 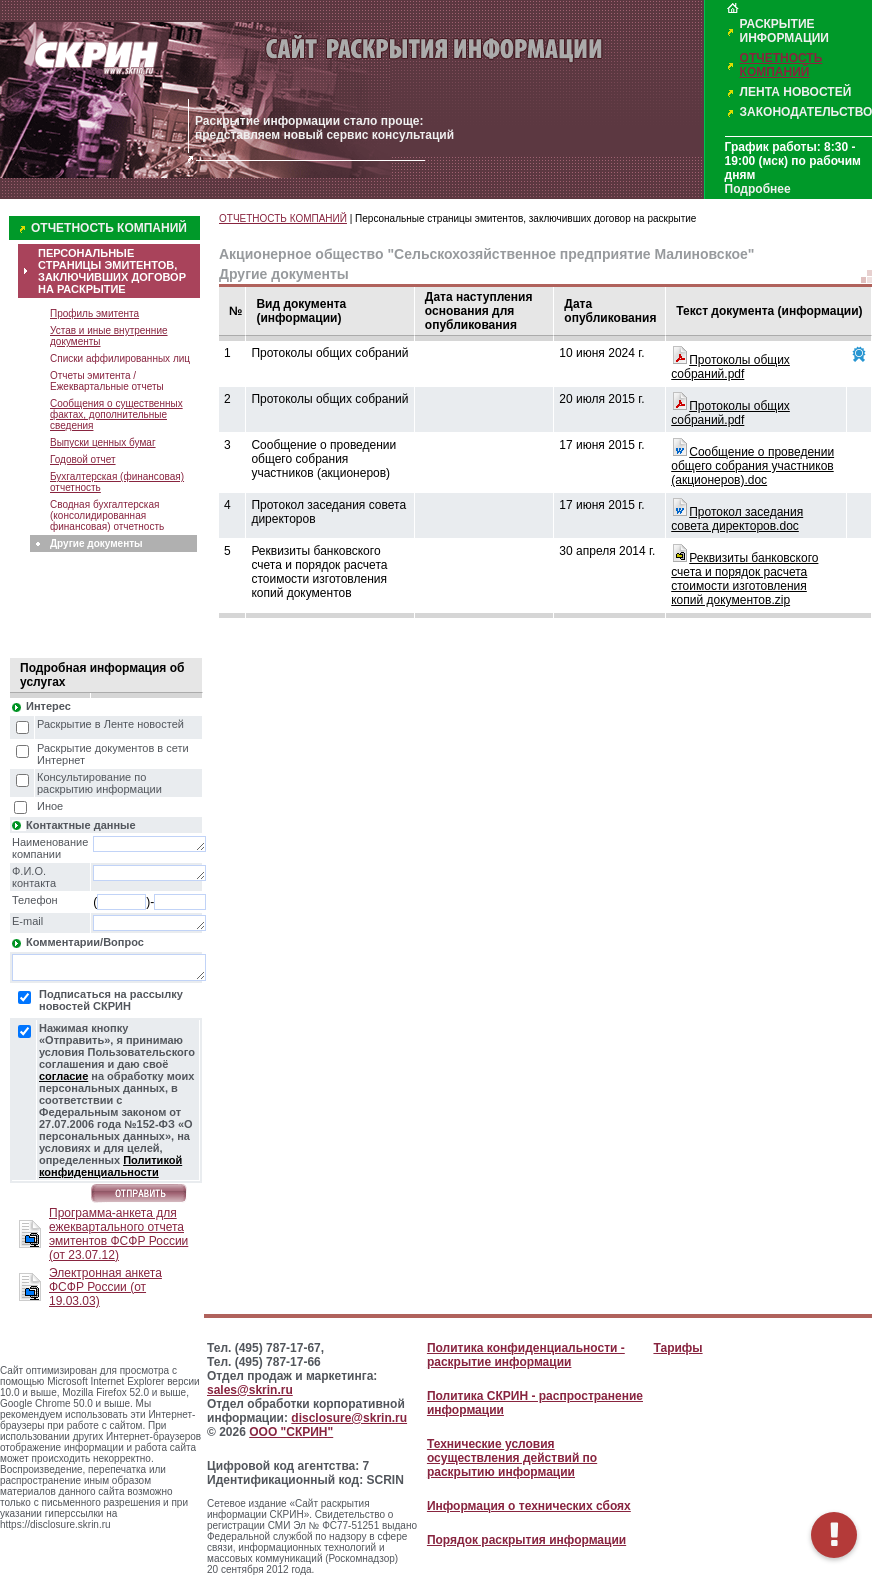 I want to click on Профиль эмитента, so click(x=94, y=313).